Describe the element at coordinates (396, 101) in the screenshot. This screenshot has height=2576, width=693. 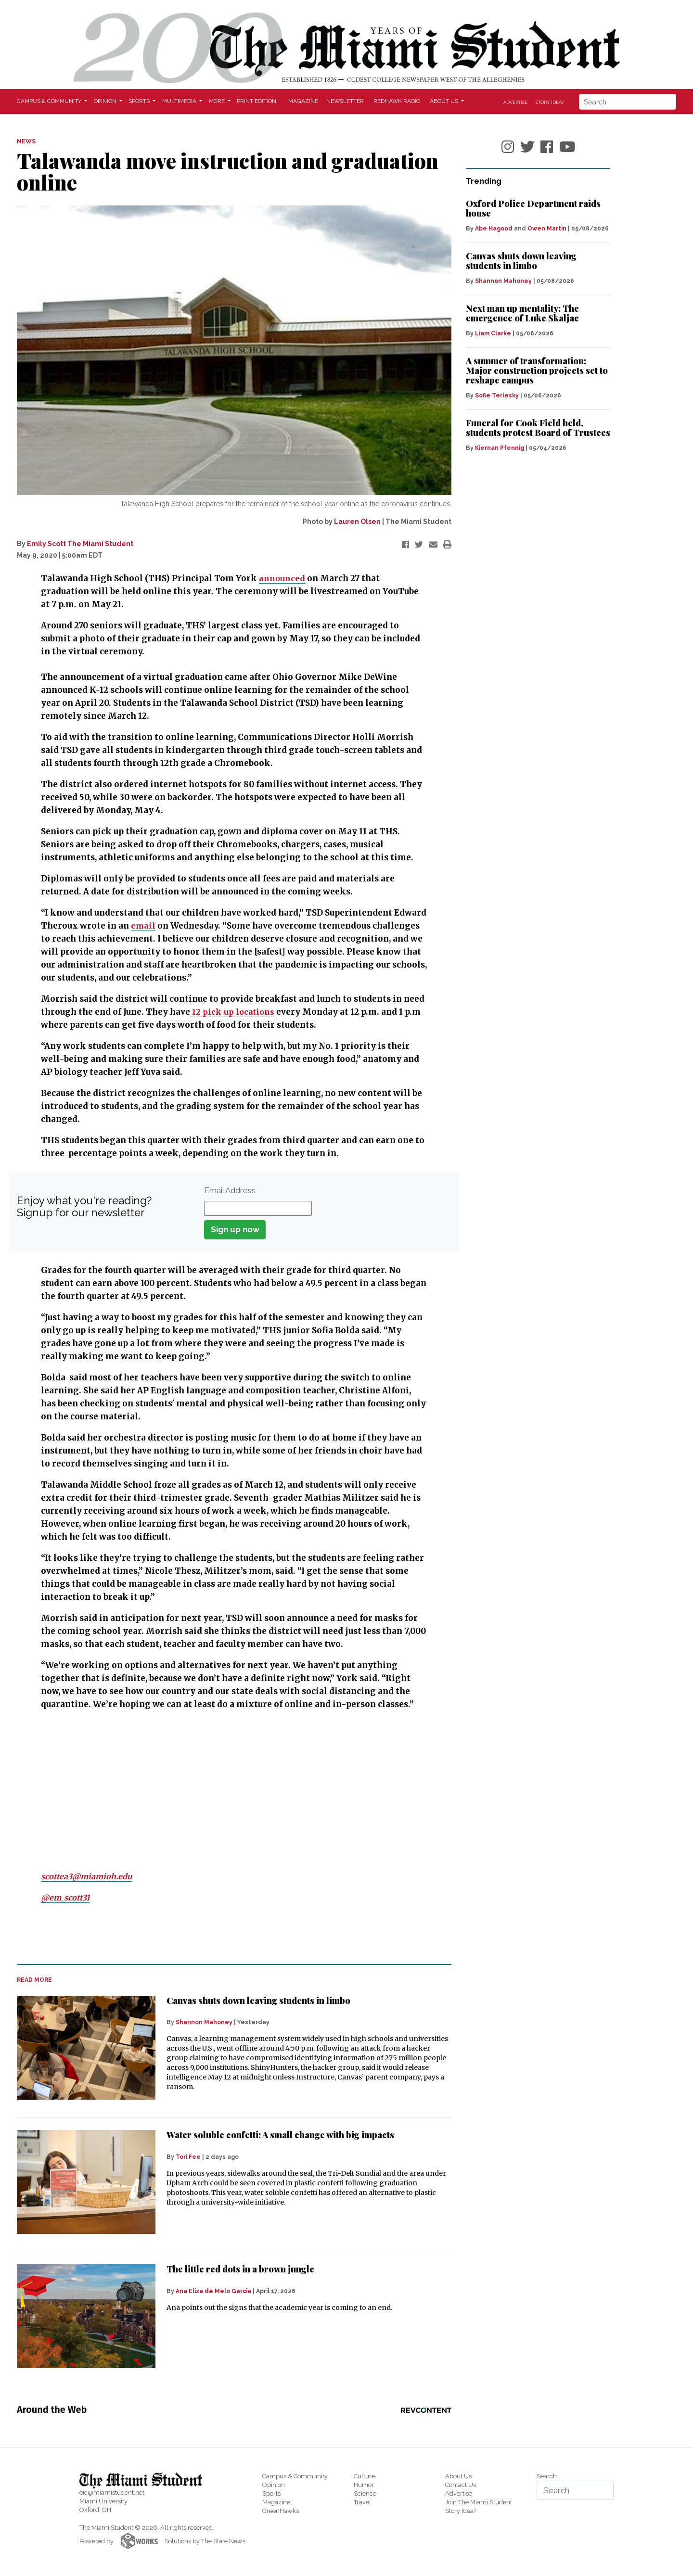
I see `Redhawk Radio` at that location.